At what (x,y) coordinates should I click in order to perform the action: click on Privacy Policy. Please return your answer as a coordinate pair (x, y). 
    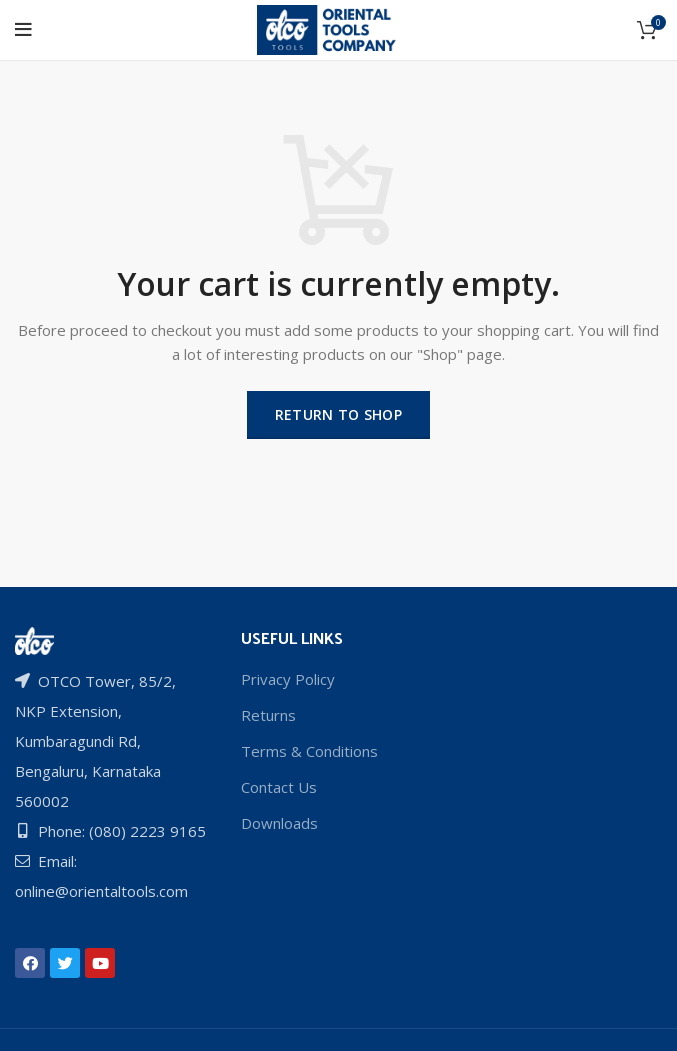
    Looking at the image, I should click on (288, 679).